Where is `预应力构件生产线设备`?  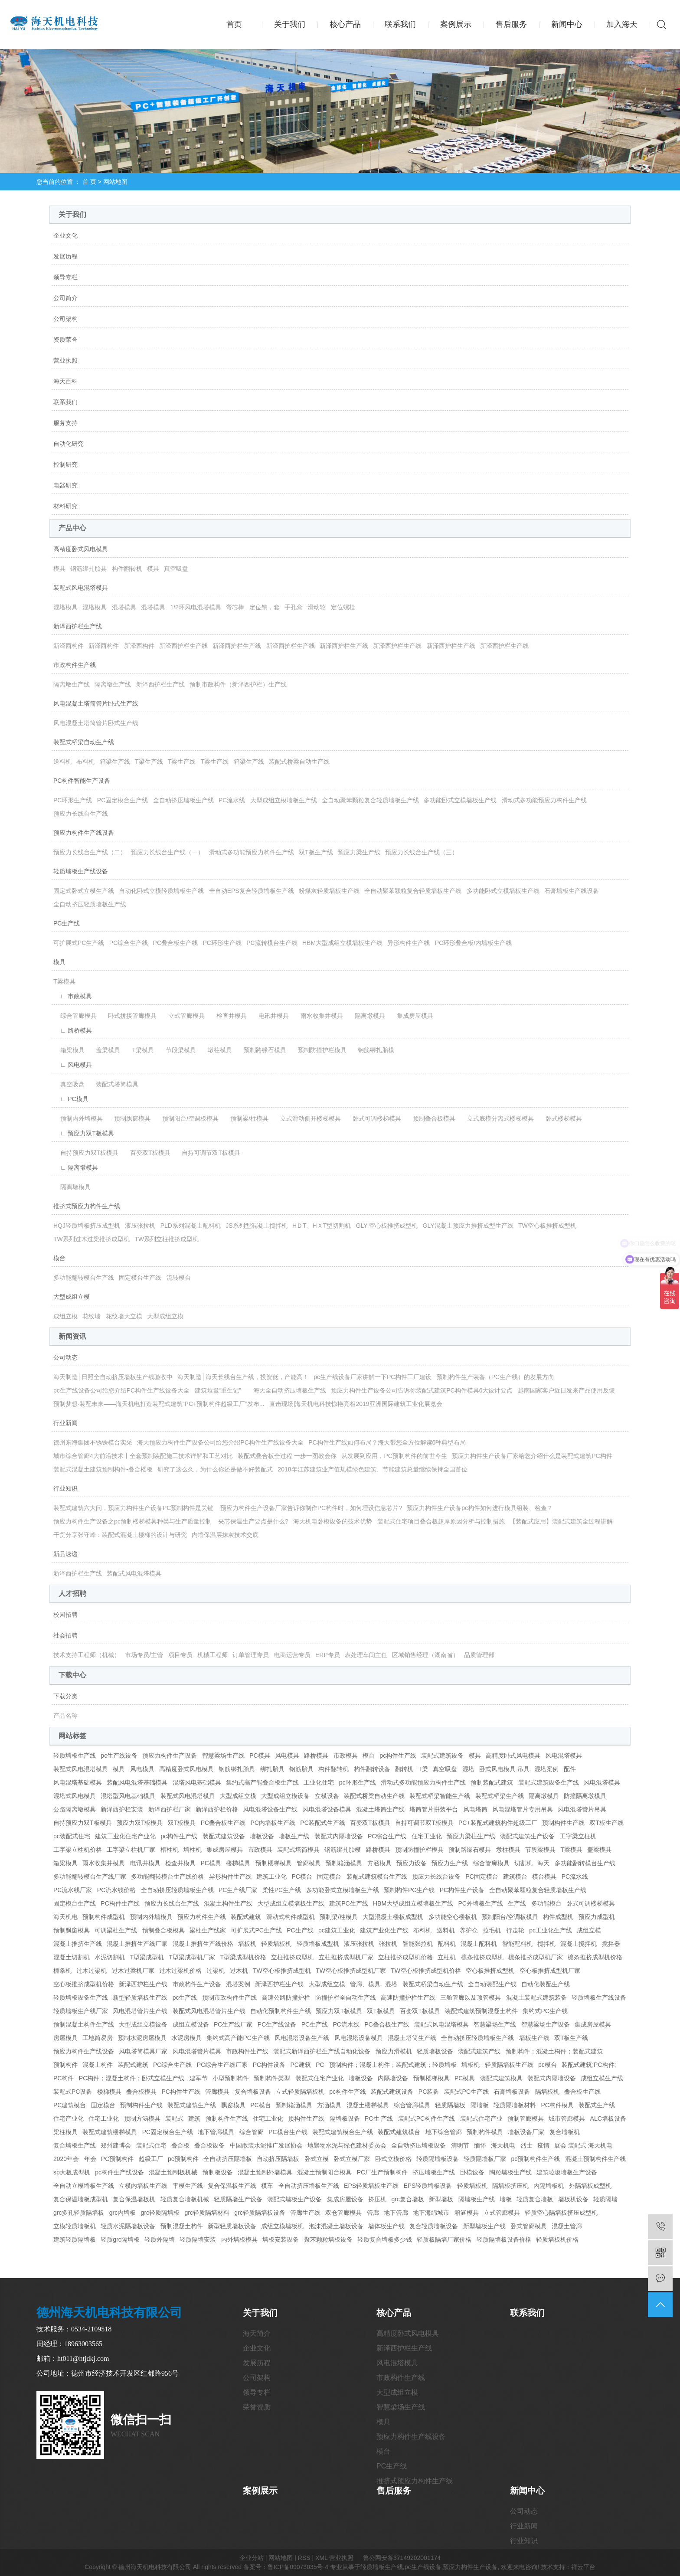
预应力构件生产线设备 is located at coordinates (83, 832).